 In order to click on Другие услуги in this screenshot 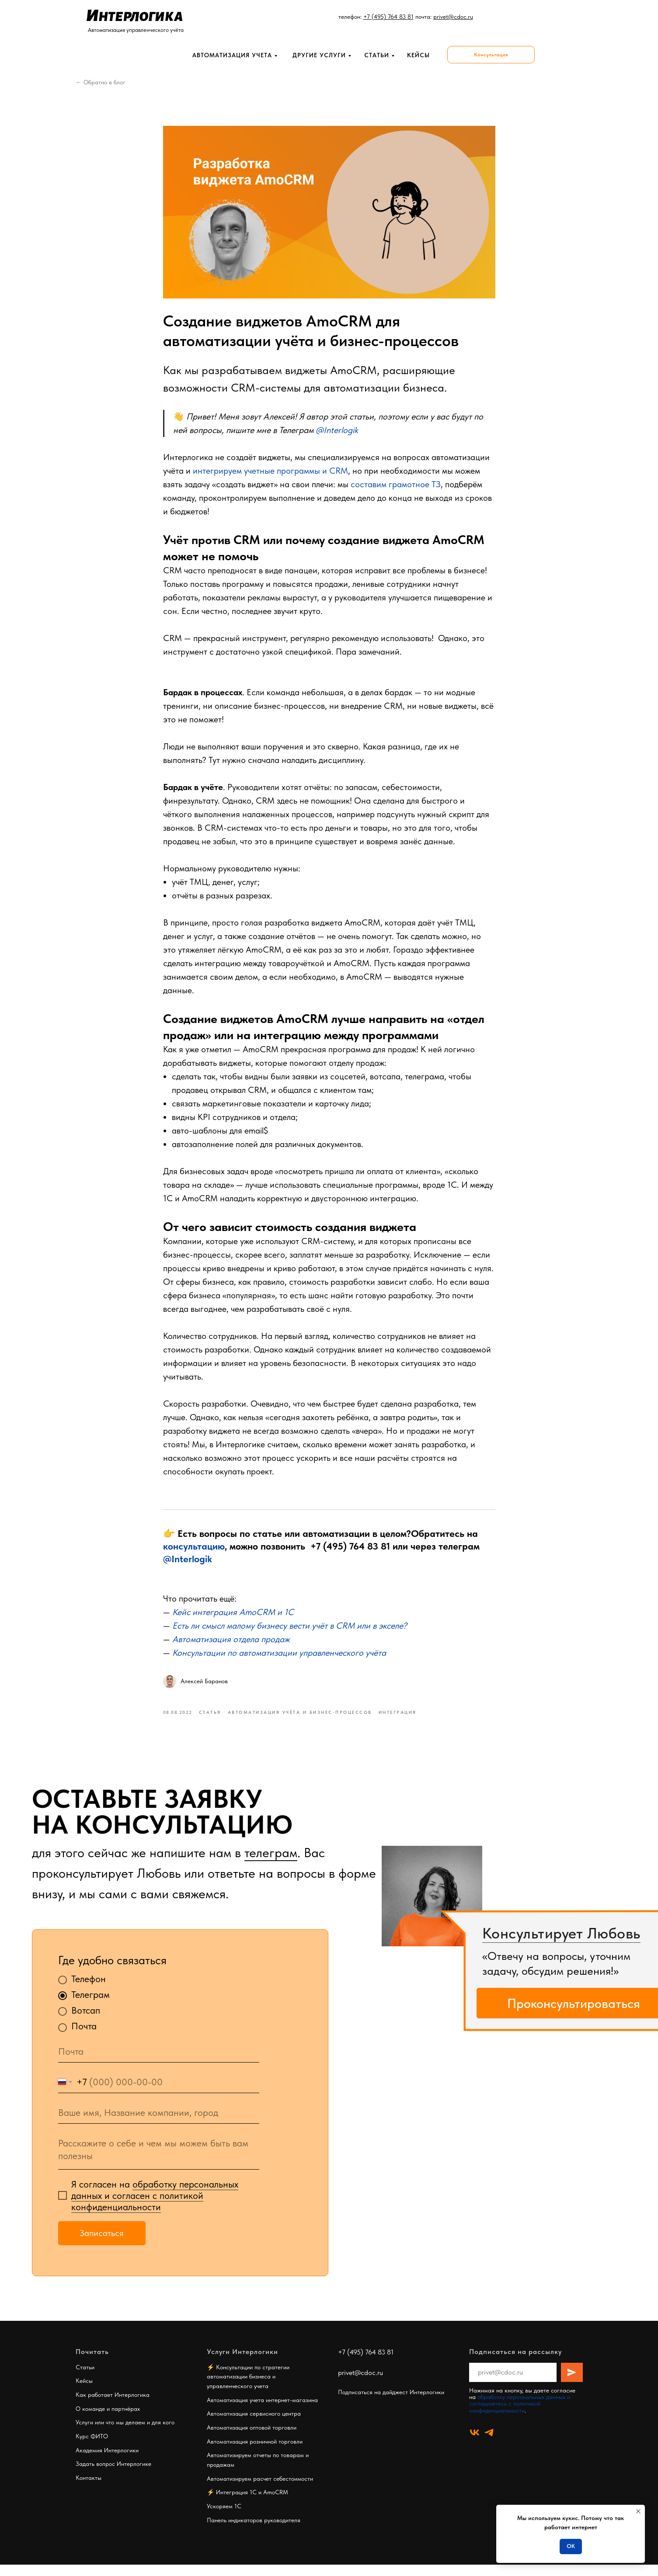, I will do `click(319, 55)`.